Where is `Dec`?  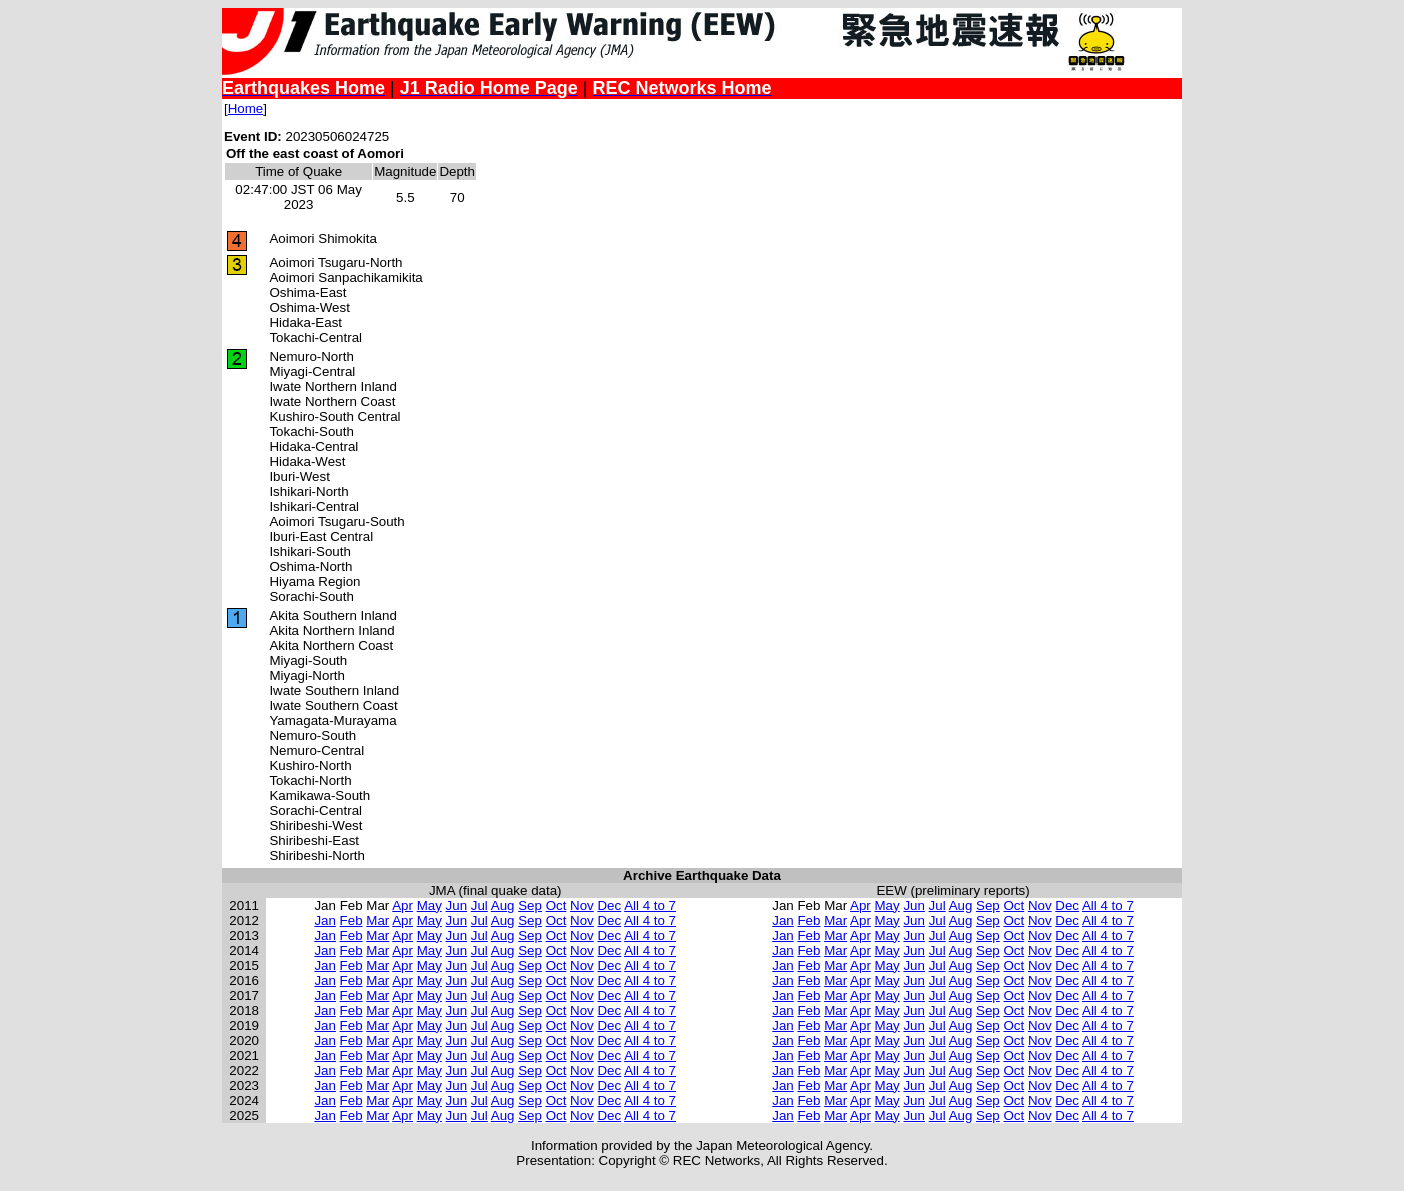
Dec is located at coordinates (609, 905).